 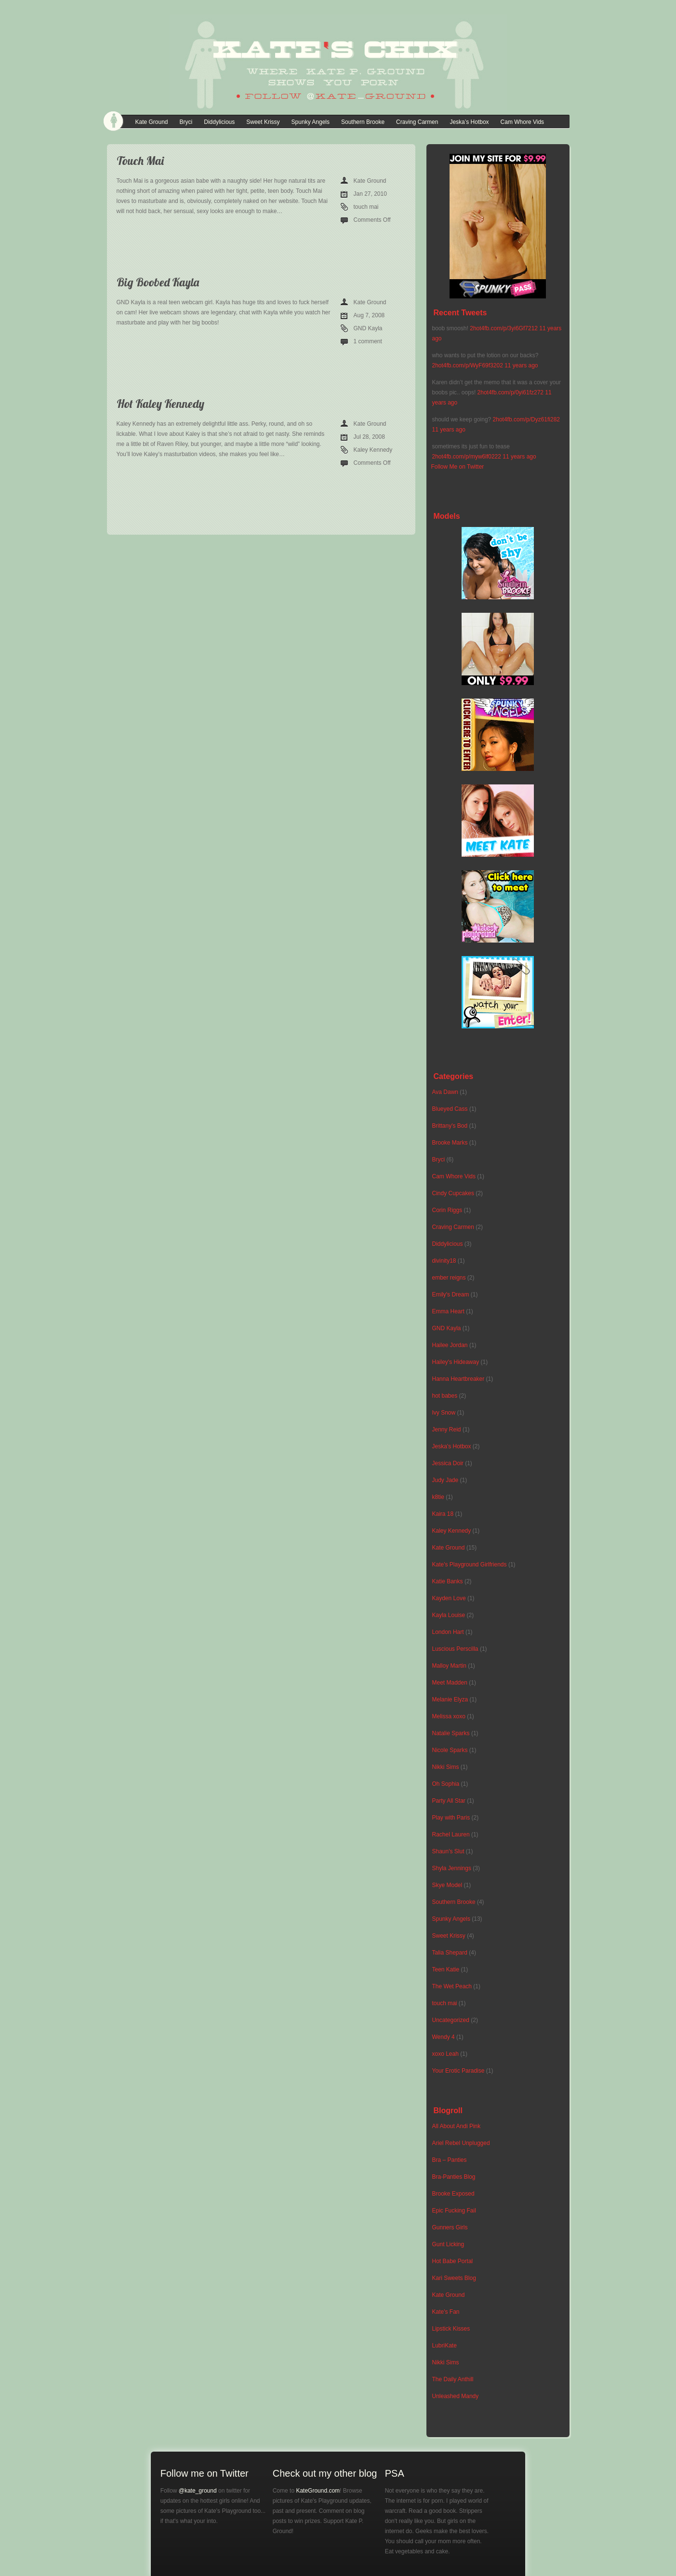 I want to click on Malloy Martin, so click(x=449, y=1665).